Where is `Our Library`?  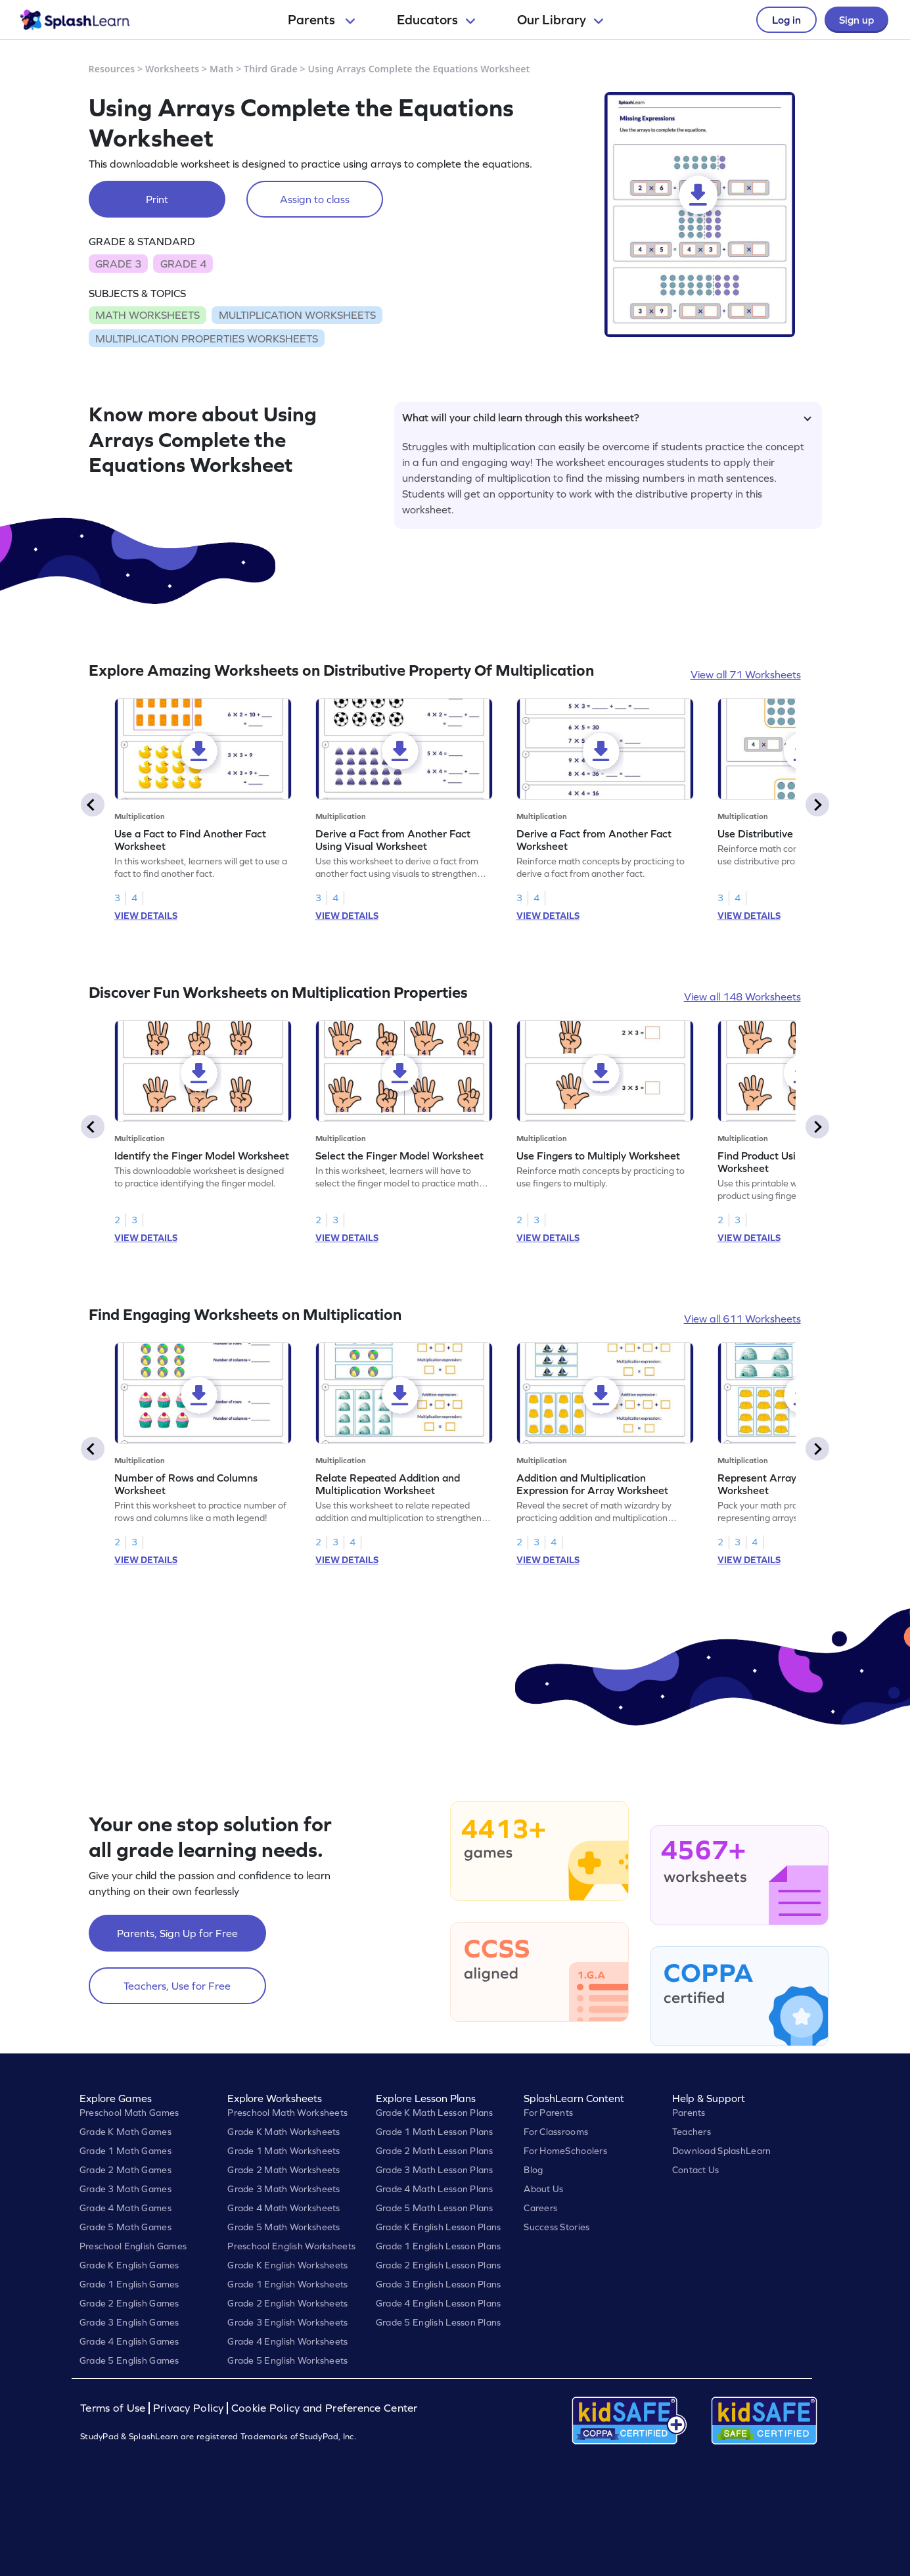
Our Library is located at coordinates (560, 19).